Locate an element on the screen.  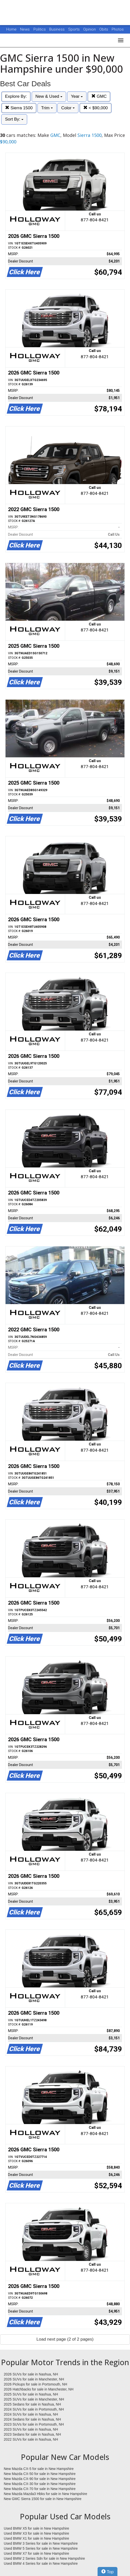
2023 Sedans for sale in Nashua, NH is located at coordinates (32, 2434).